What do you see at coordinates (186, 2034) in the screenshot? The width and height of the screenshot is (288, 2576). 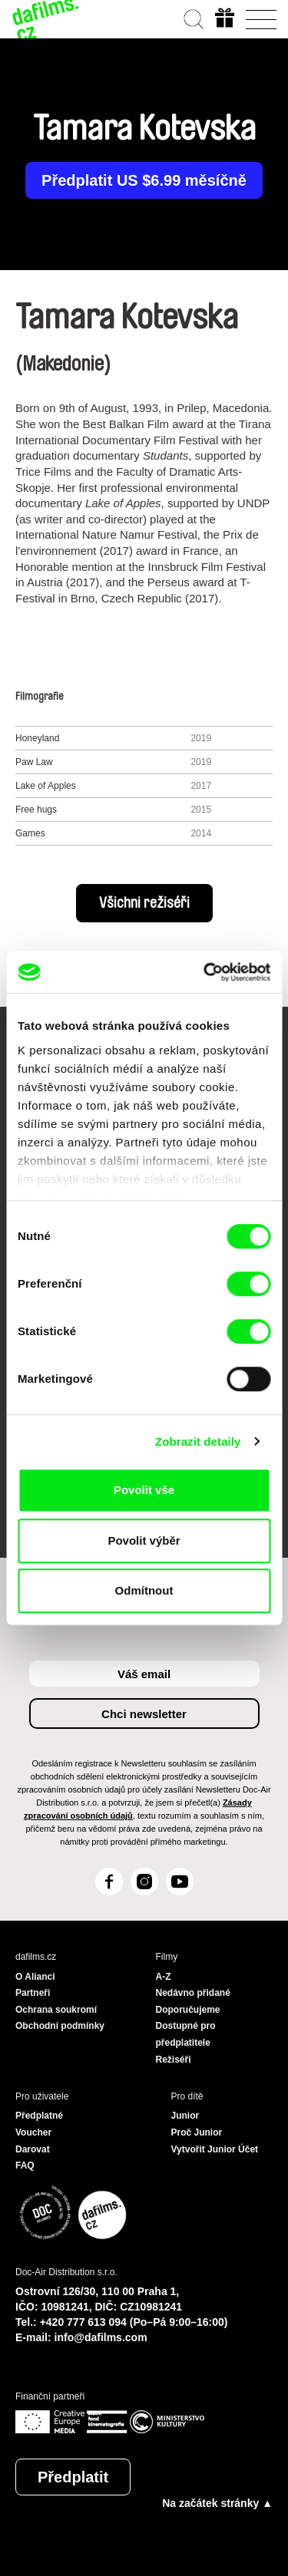 I see `Dostupné pro předplatitele` at bounding box center [186, 2034].